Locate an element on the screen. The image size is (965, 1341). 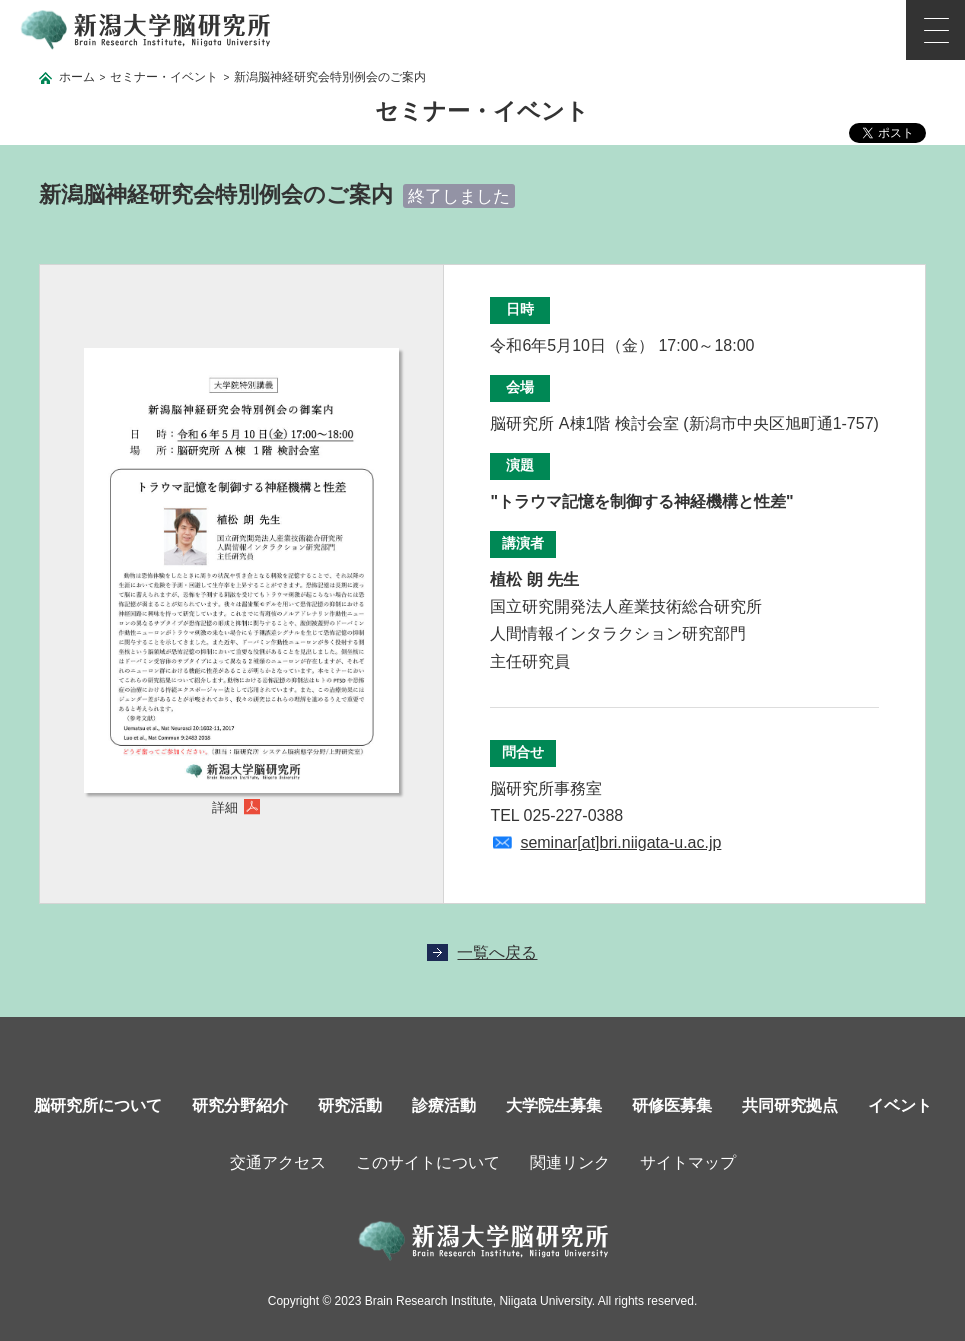
大学院生募集 is located at coordinates (554, 1105).